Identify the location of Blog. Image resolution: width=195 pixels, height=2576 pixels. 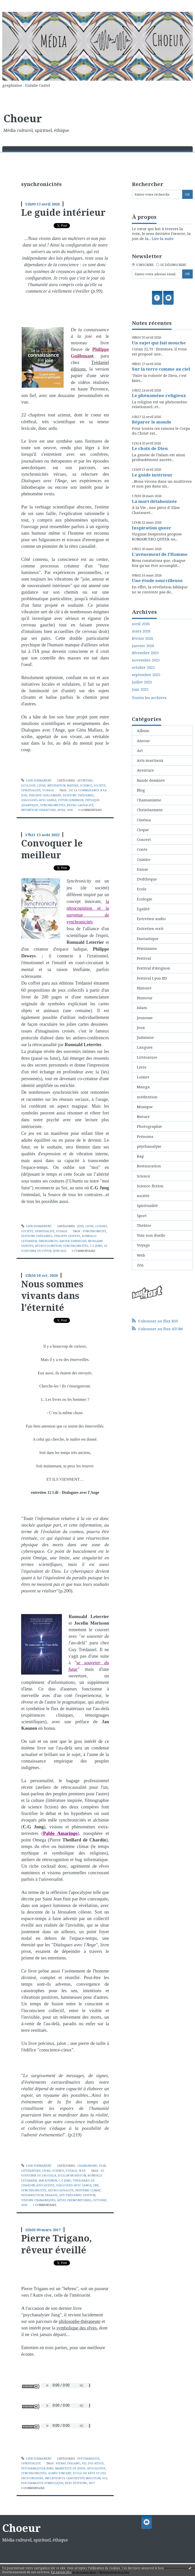
(141, 790).